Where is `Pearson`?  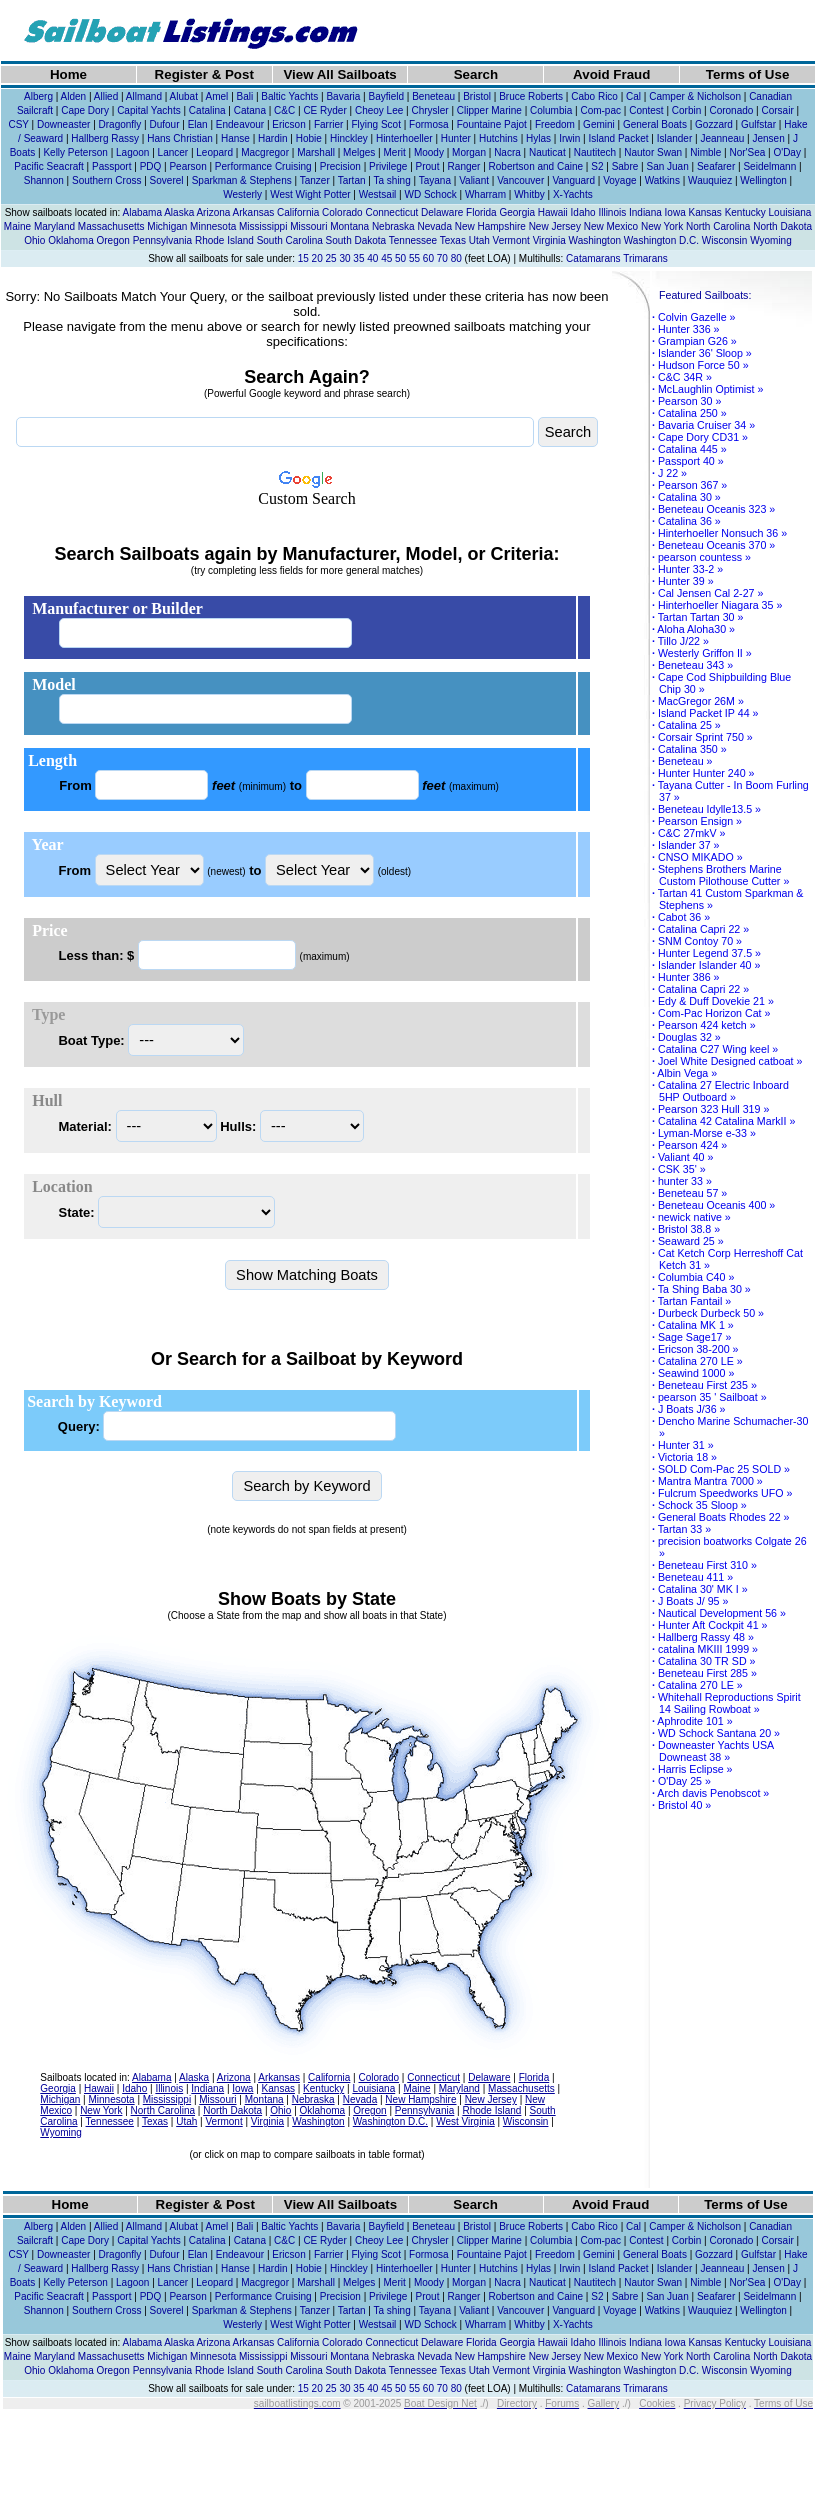 Pearson is located at coordinates (187, 166).